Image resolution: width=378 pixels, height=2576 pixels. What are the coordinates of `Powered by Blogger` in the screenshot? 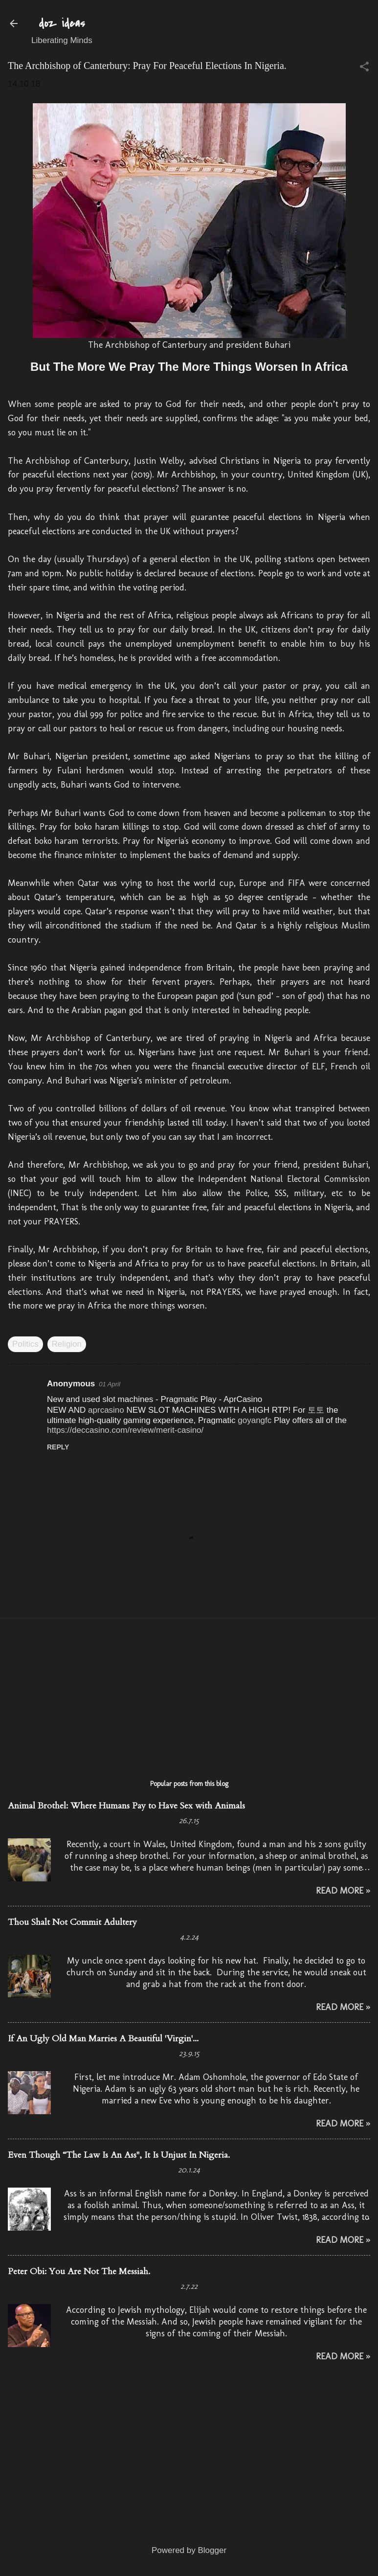 It's located at (189, 2550).